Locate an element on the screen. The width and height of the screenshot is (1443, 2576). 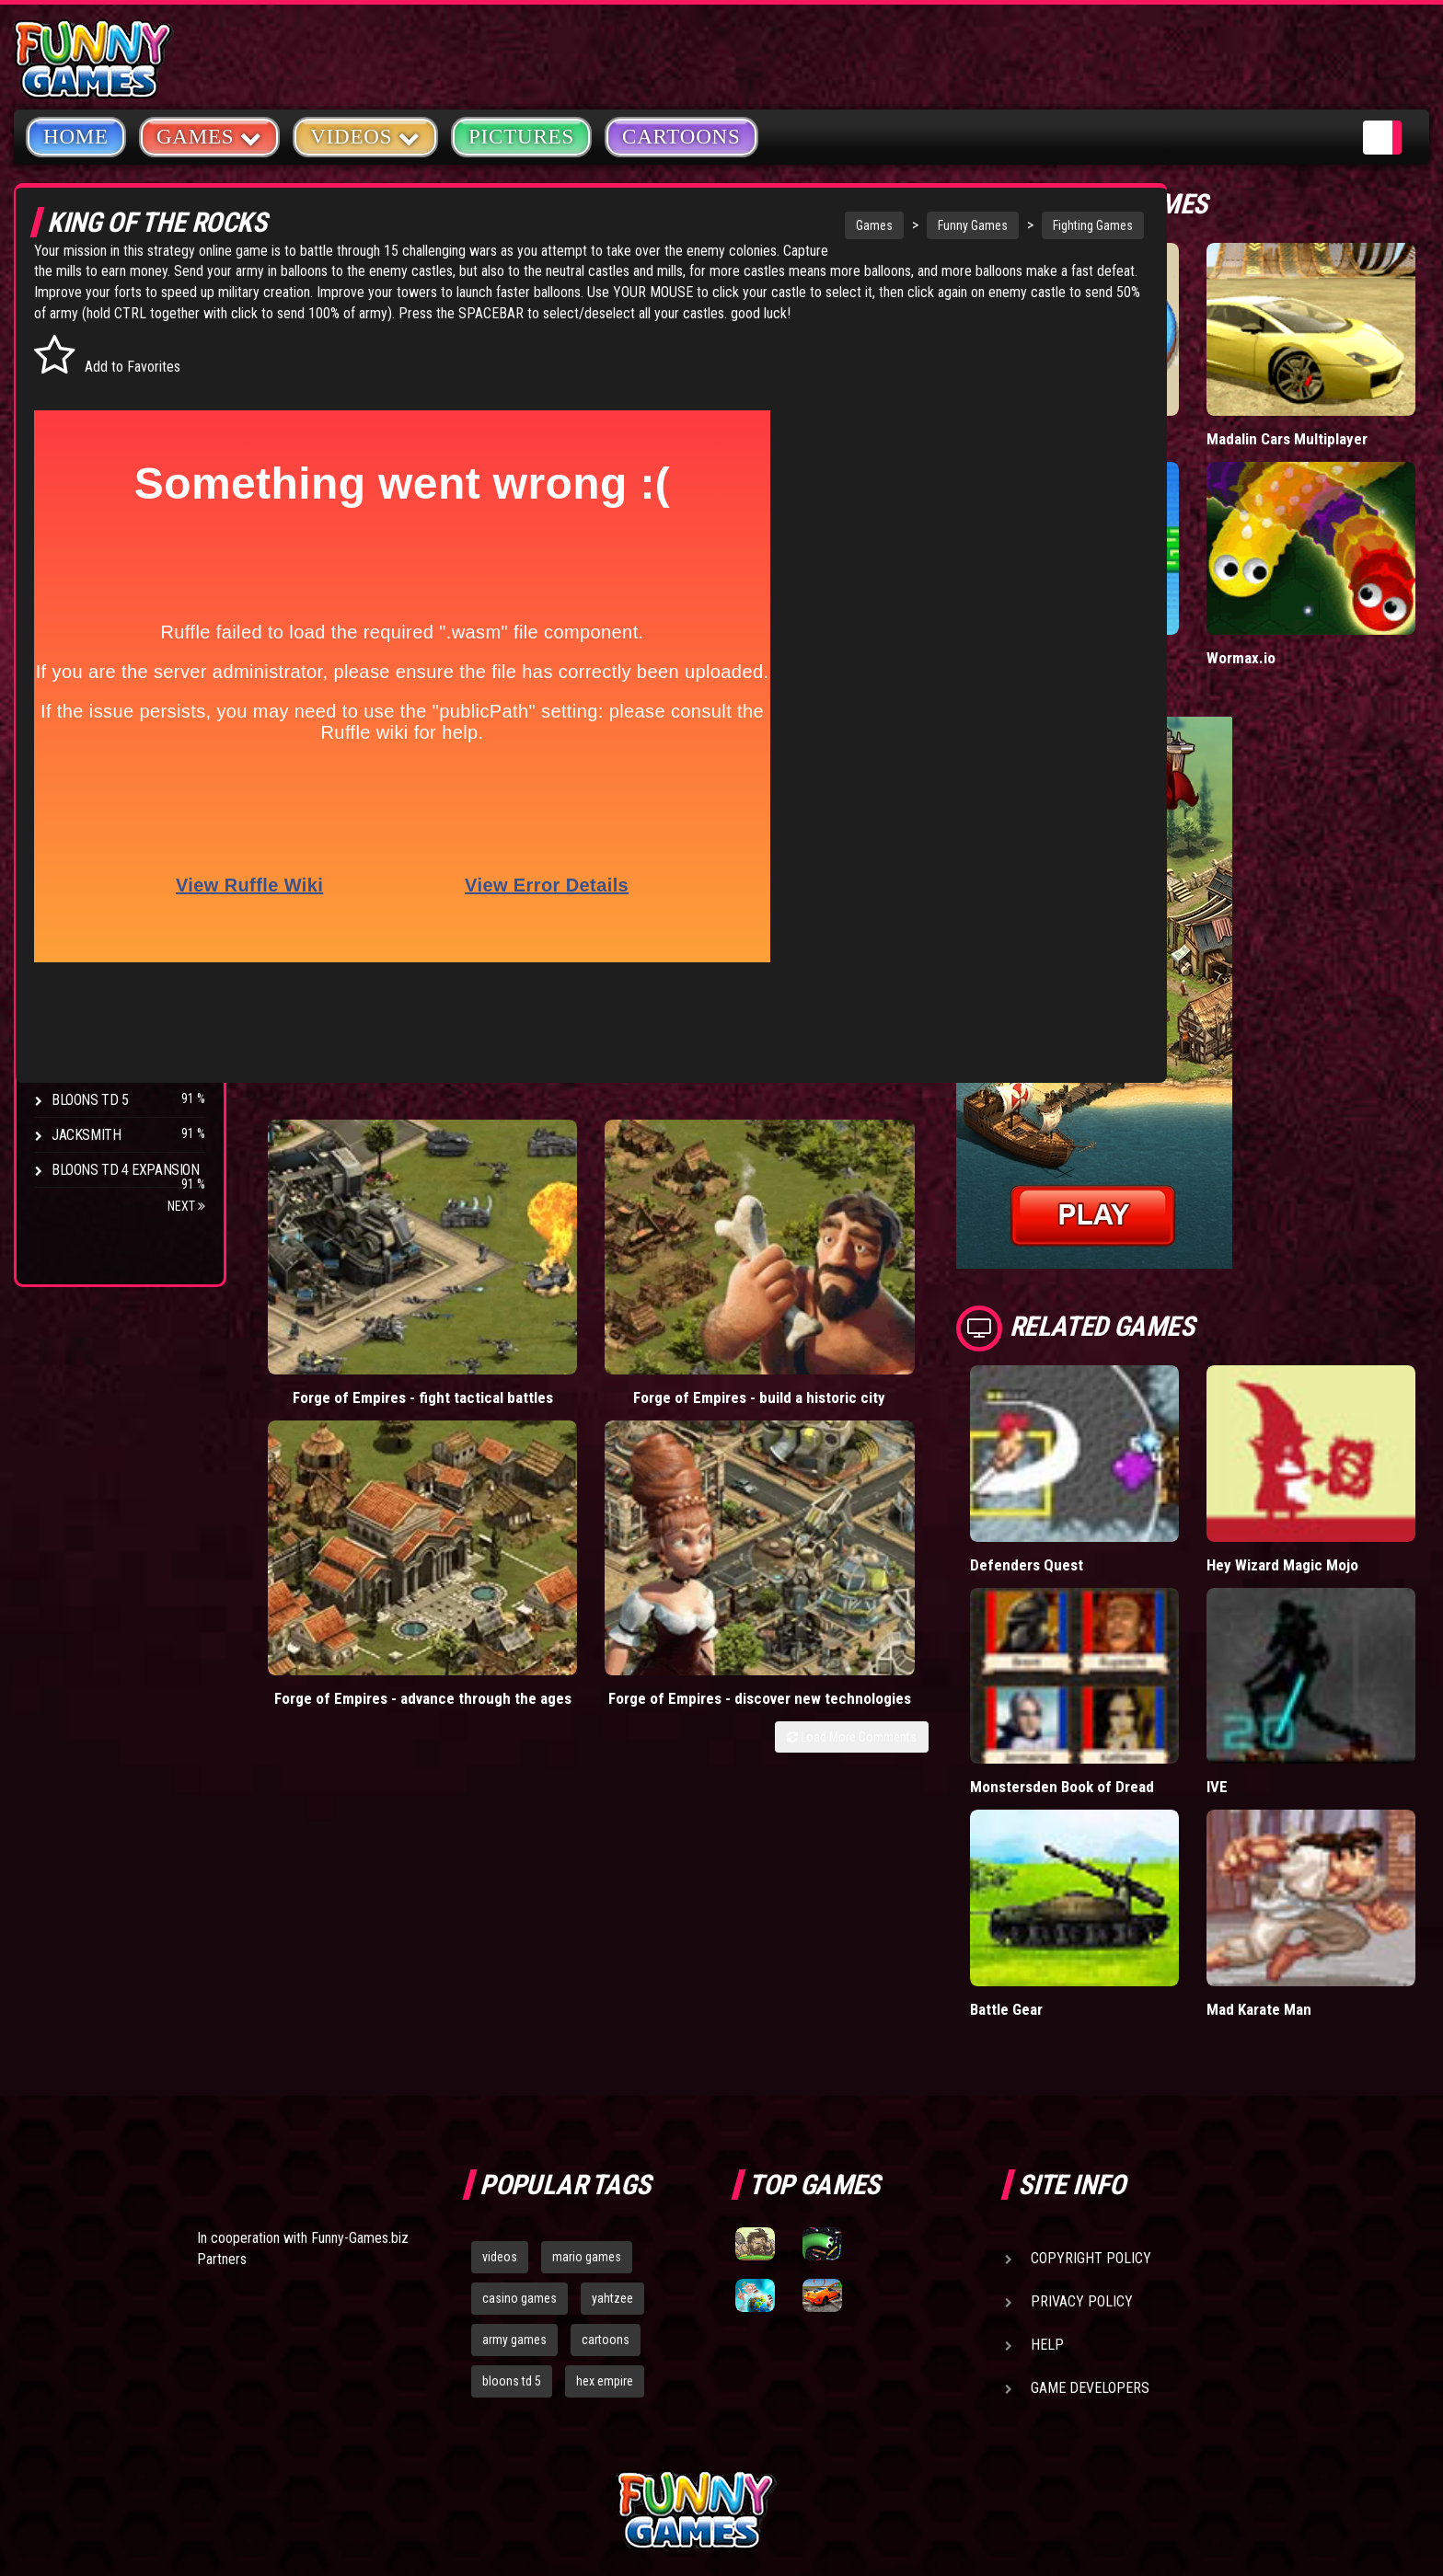
Strategy is located at coordinates (82, 535).